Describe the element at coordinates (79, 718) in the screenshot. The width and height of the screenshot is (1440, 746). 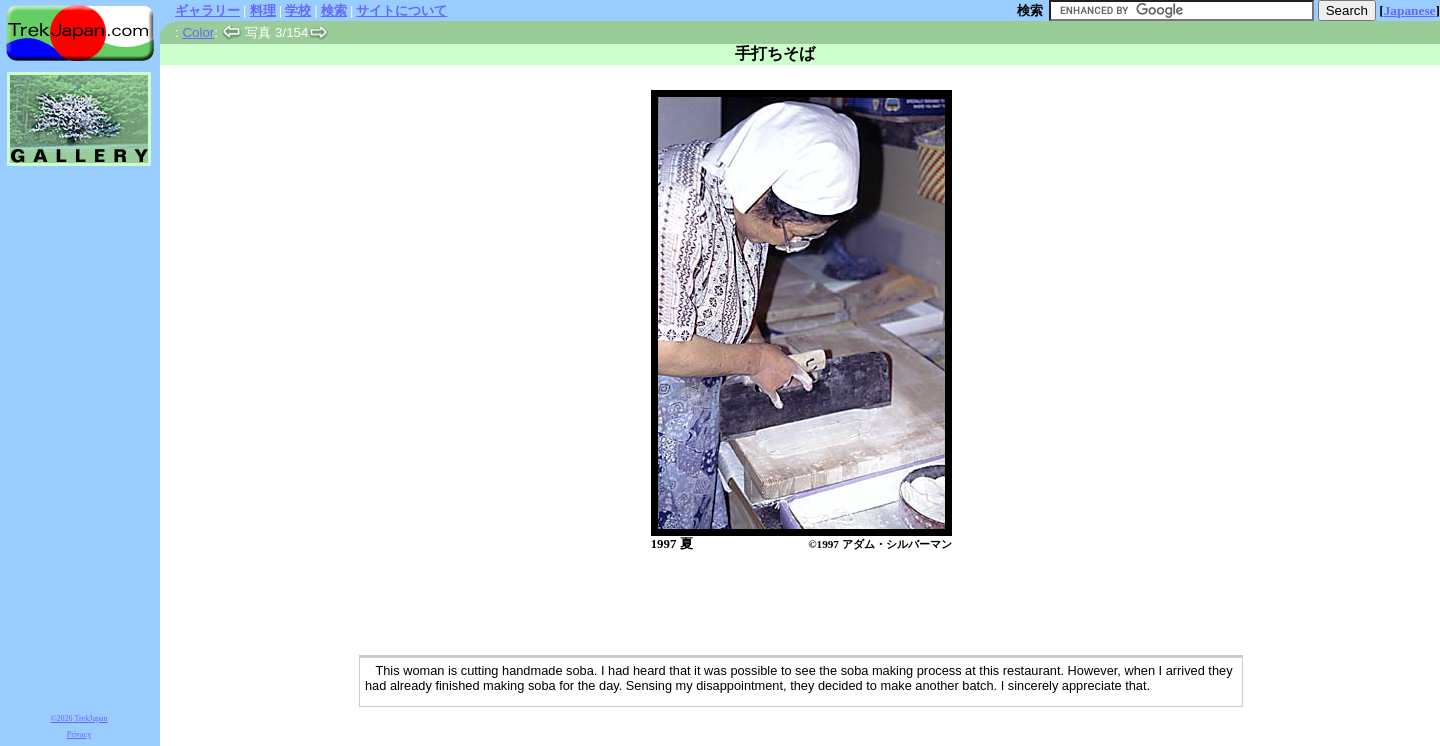
I see `©2026 TrekJapan` at that location.